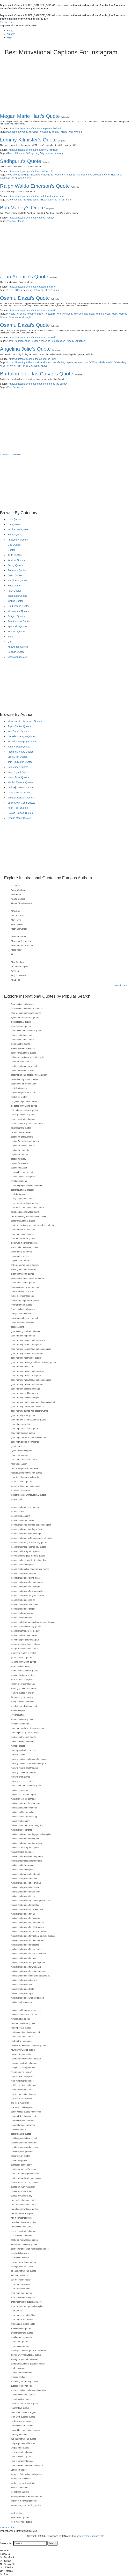 The image size is (131, 2576). What do you see at coordinates (28, 139) in the screenshot?
I see `Lemmy Kilmister's Quote` at bounding box center [28, 139].